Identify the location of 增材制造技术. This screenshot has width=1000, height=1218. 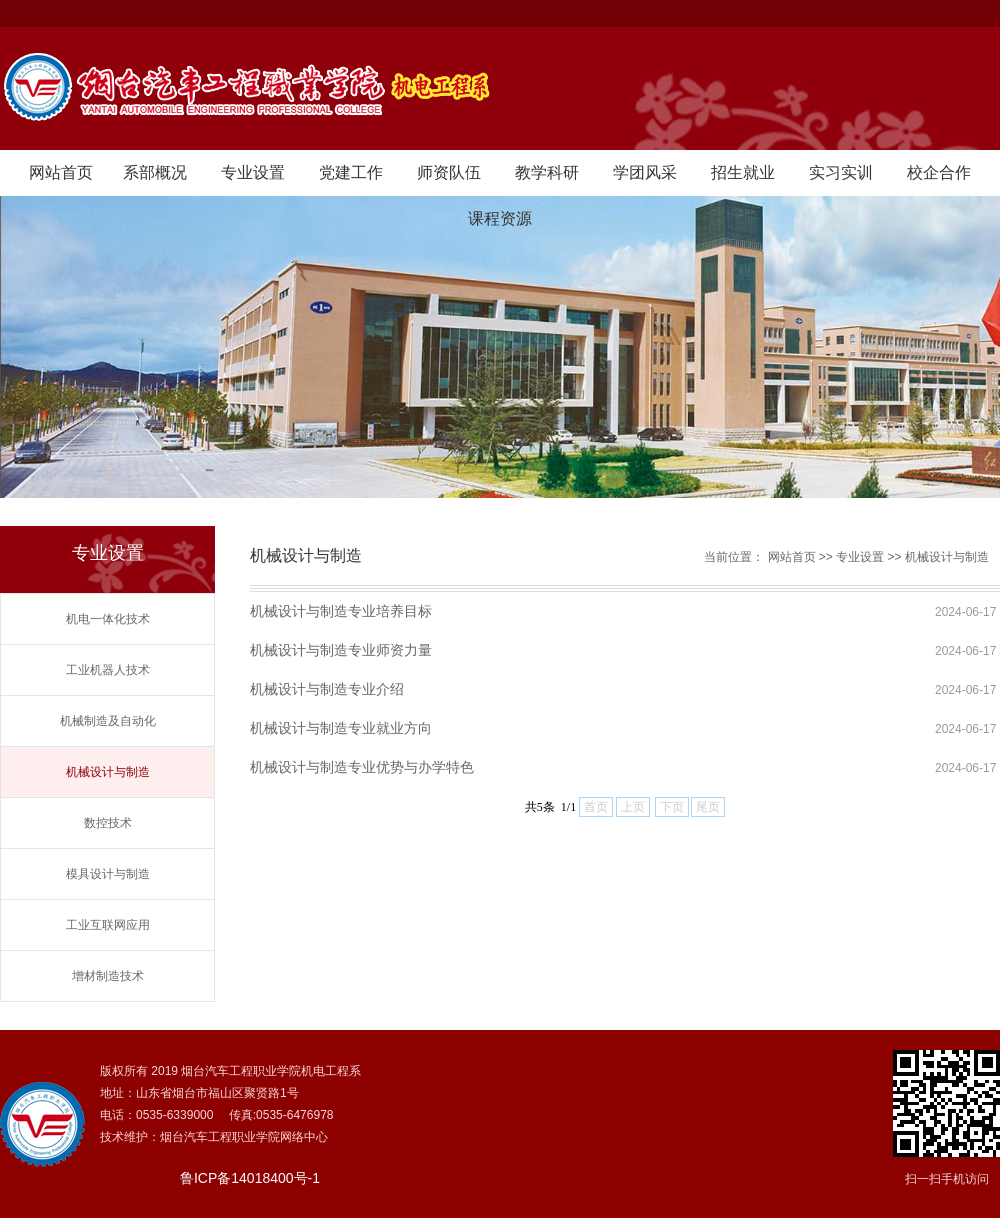
(108, 976).